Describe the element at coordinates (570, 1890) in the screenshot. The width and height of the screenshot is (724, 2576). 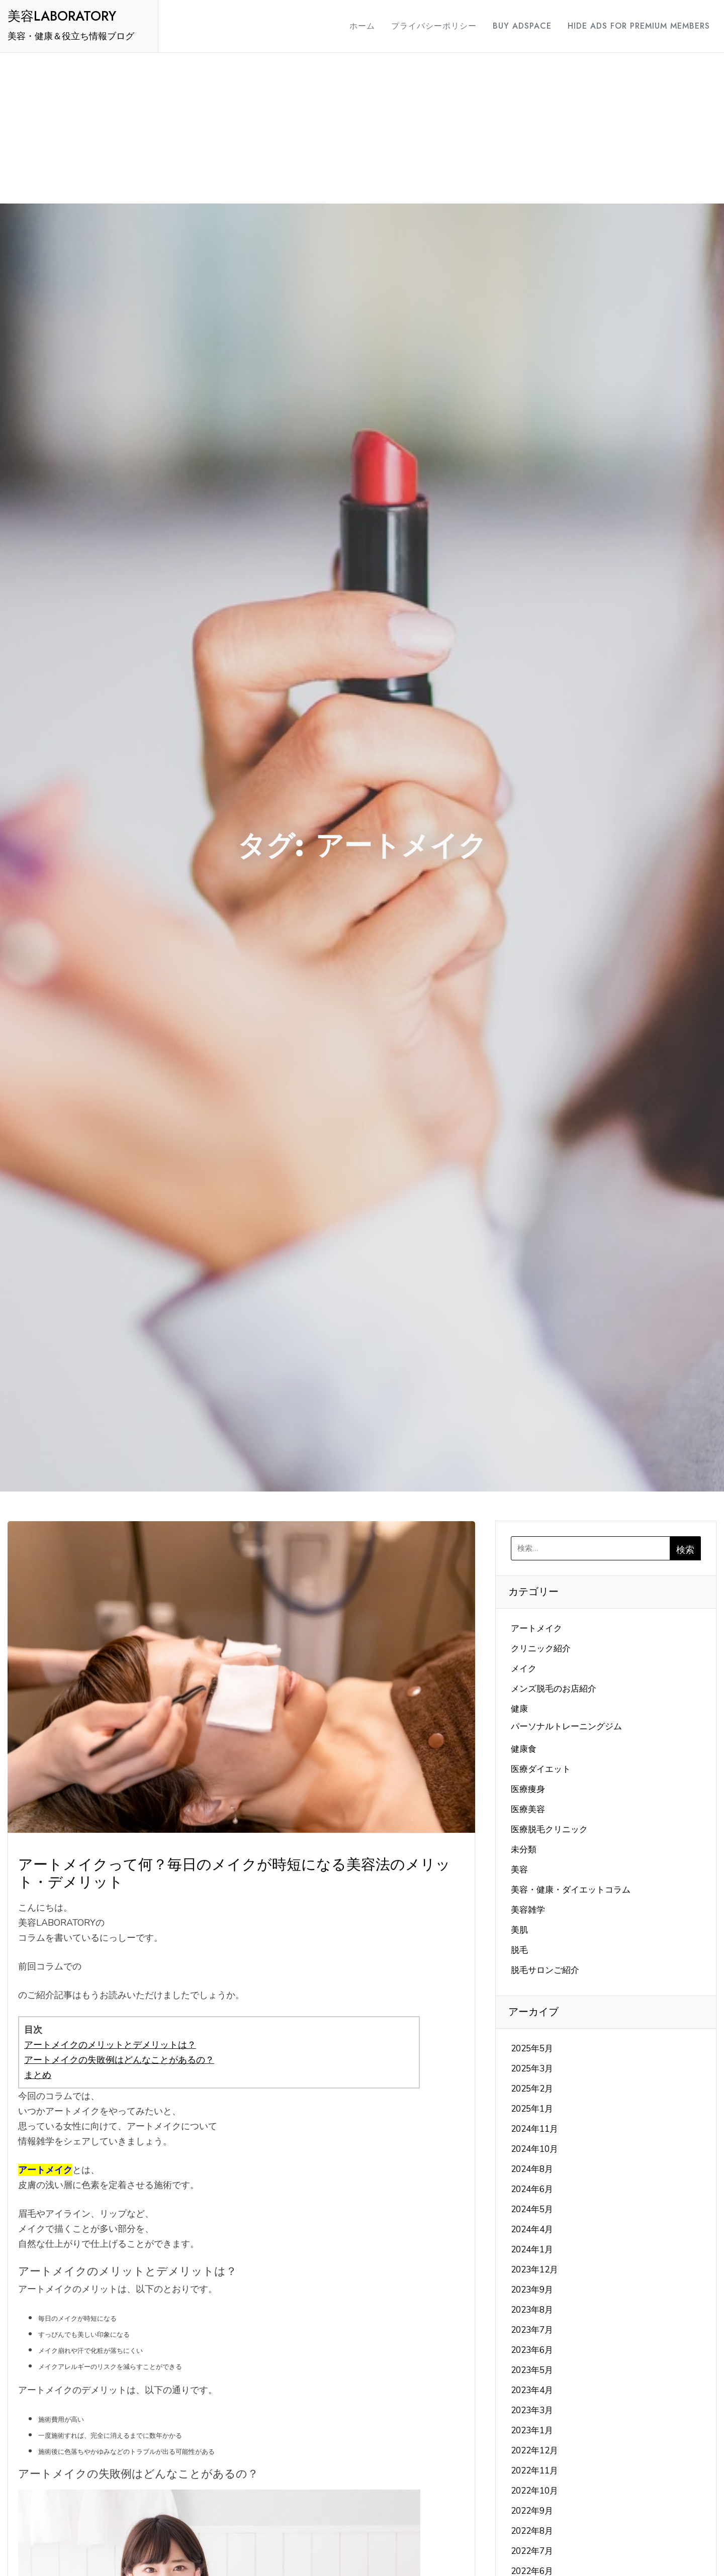
I see `美容・健康・ダイエットコラム` at that location.